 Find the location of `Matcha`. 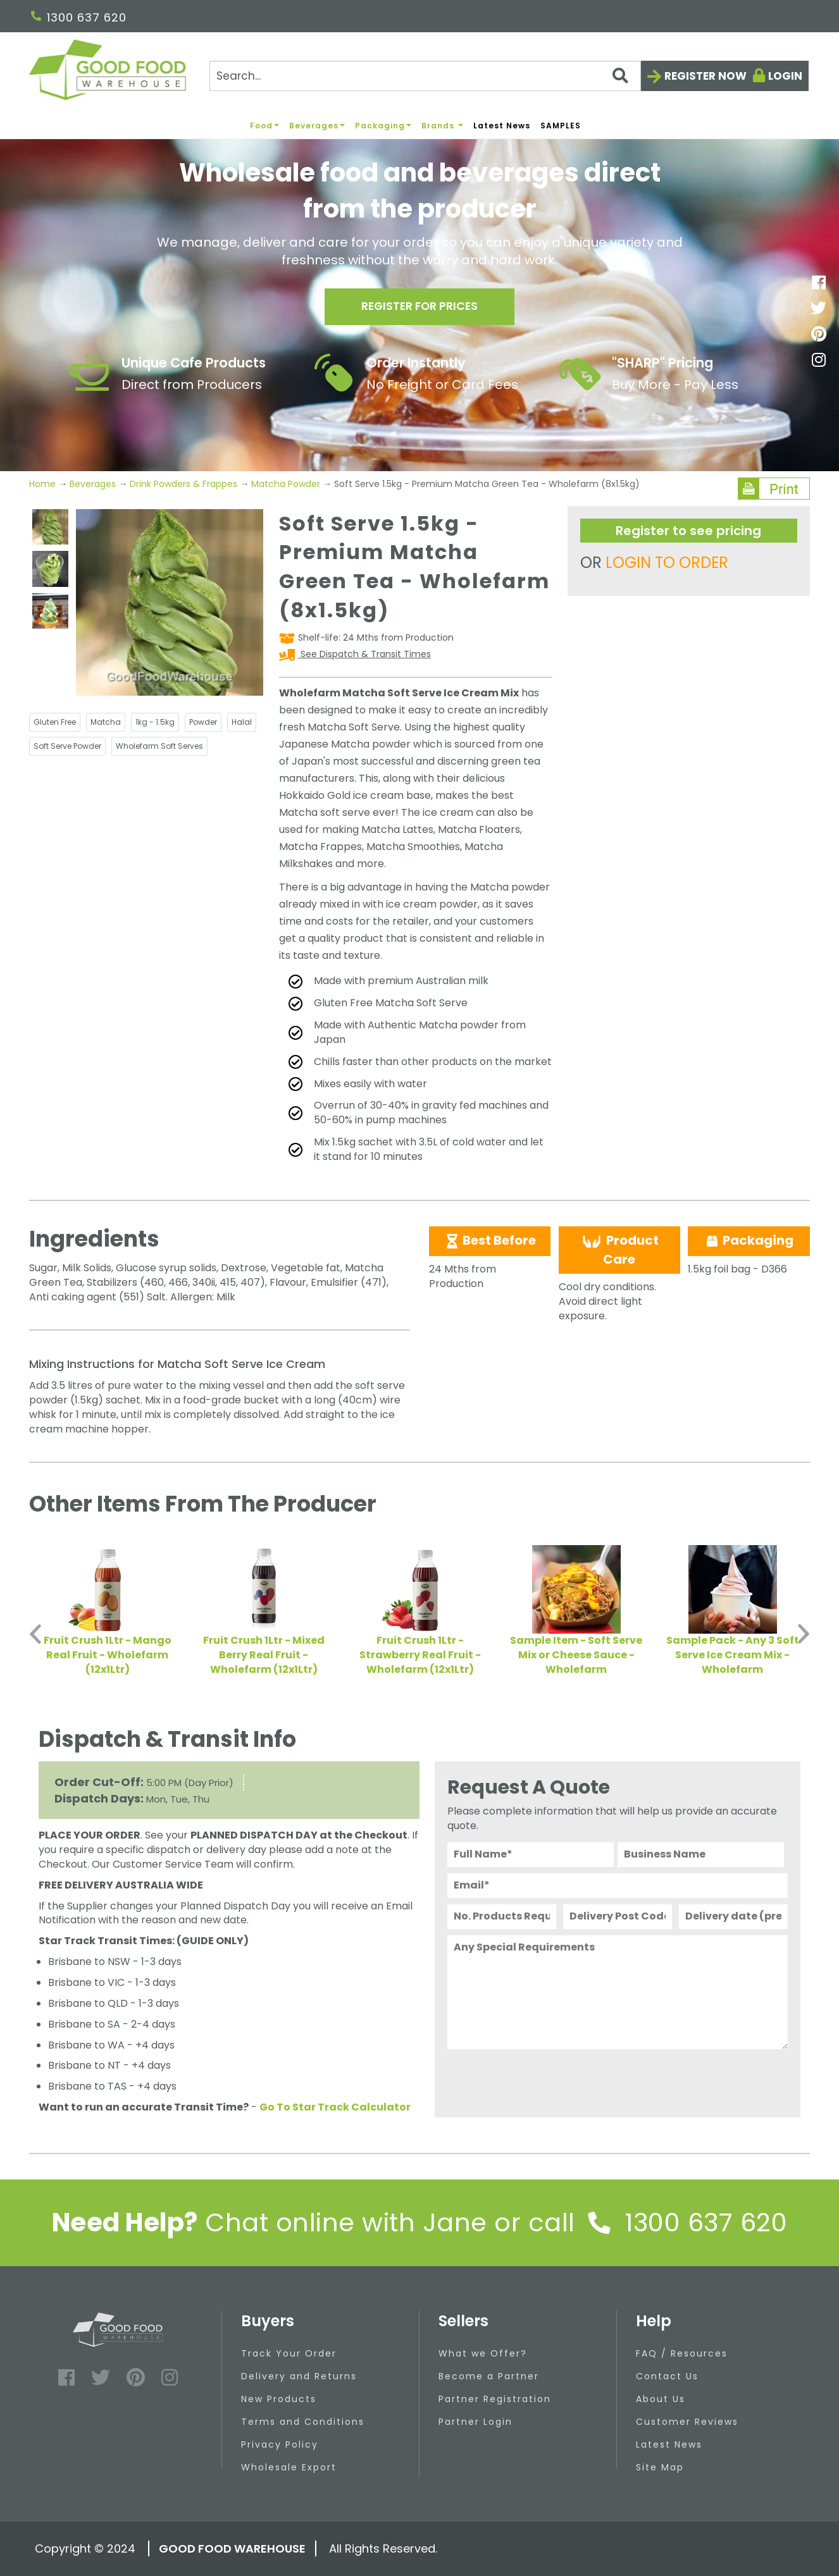

Matcha is located at coordinates (105, 722).